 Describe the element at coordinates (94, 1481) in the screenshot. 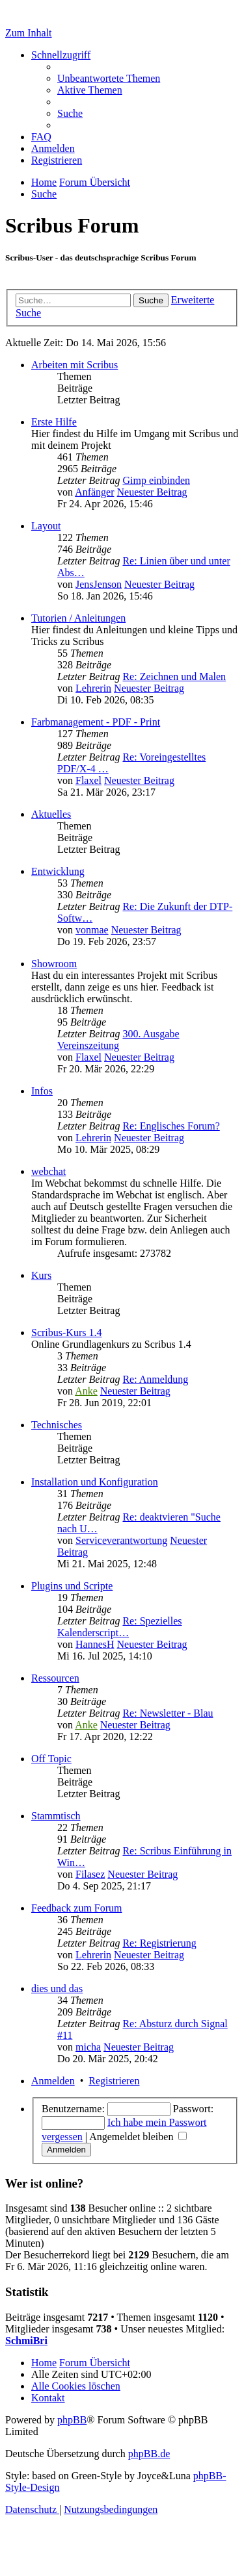

I see `Installation und Konfiguration` at that location.